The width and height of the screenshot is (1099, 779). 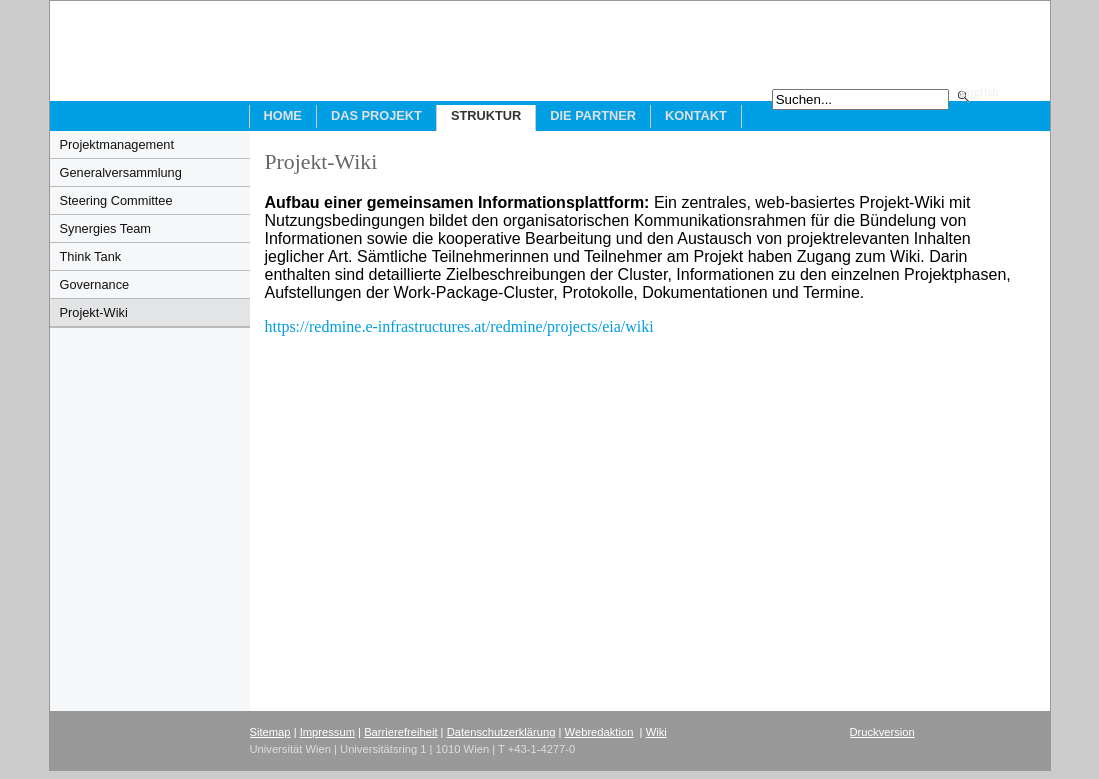 I want to click on Das Projekt, so click(x=376, y=115).